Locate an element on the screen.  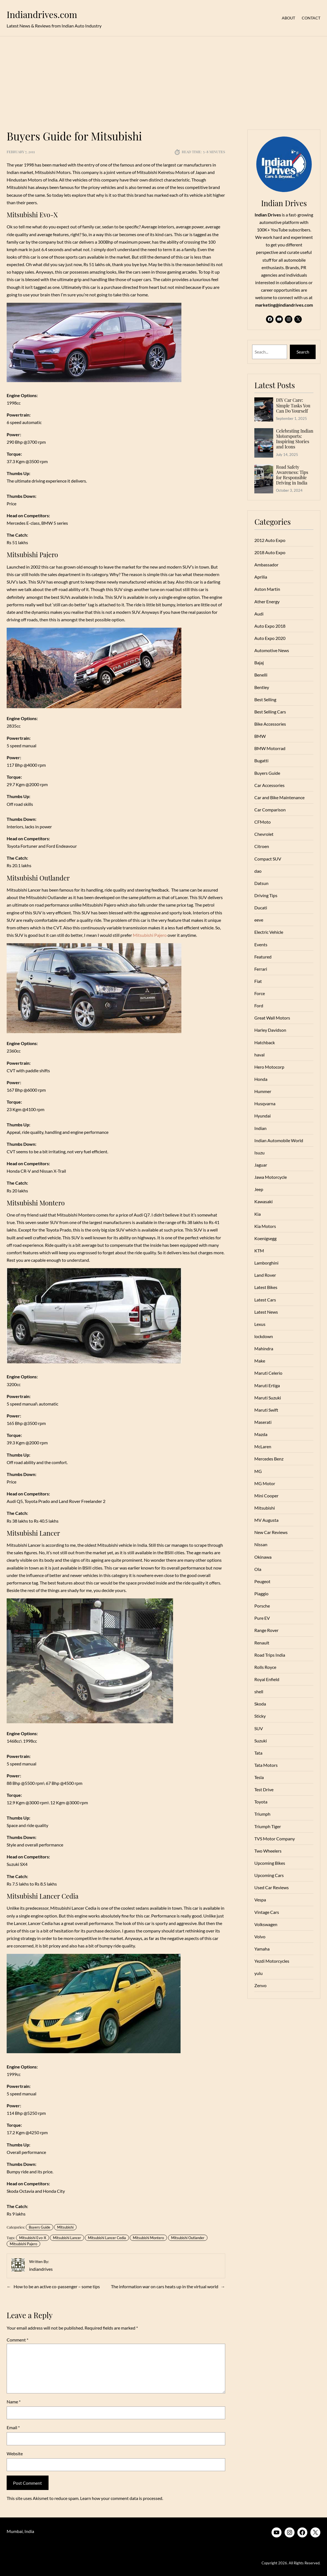
Latest Bikes is located at coordinates (265, 1287).